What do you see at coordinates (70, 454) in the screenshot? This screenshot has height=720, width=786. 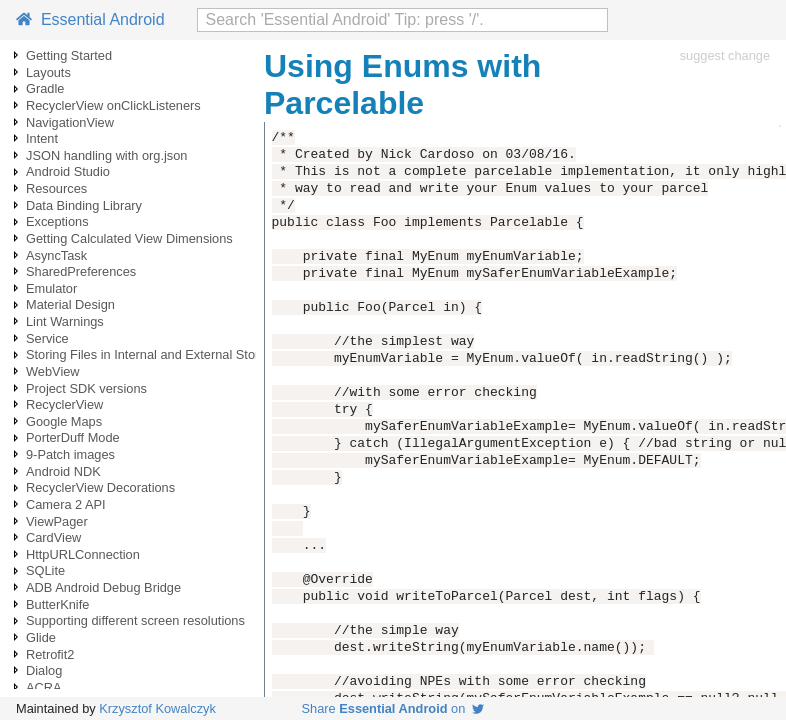 I see `9-Patch images` at bounding box center [70, 454].